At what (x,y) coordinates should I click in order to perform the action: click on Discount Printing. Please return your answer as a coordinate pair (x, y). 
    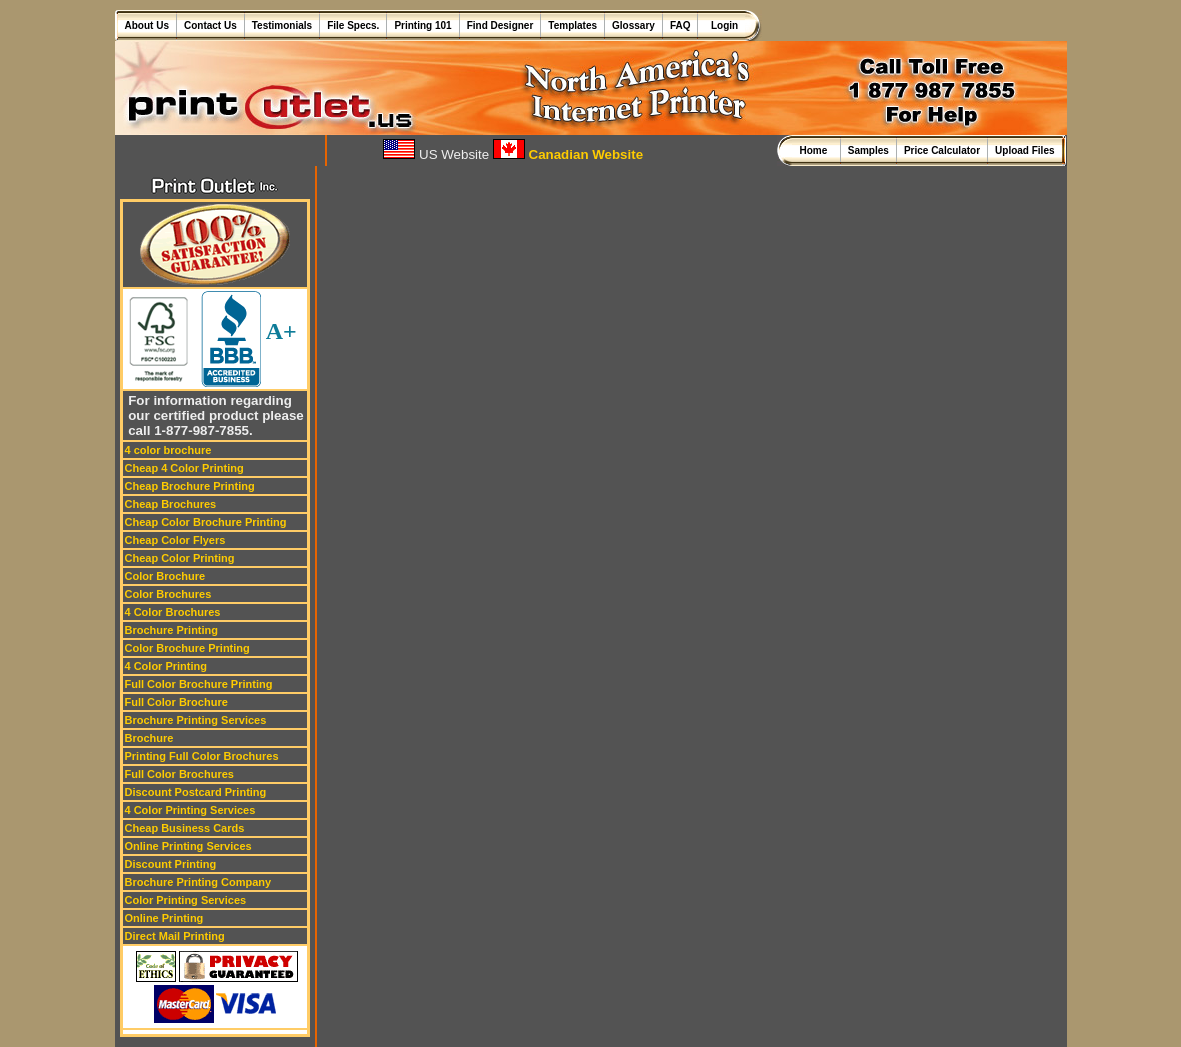
    Looking at the image, I should click on (171, 864).